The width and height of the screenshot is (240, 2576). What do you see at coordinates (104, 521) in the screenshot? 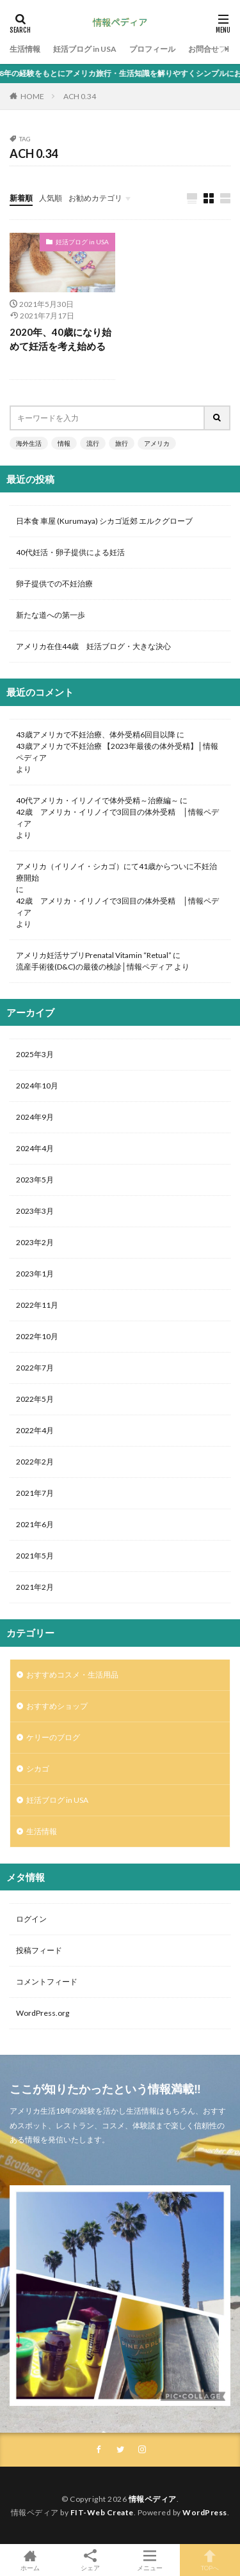
I see `日本食 車屋 (Kurumaya) シカゴ近郊 エルクグローブ` at bounding box center [104, 521].